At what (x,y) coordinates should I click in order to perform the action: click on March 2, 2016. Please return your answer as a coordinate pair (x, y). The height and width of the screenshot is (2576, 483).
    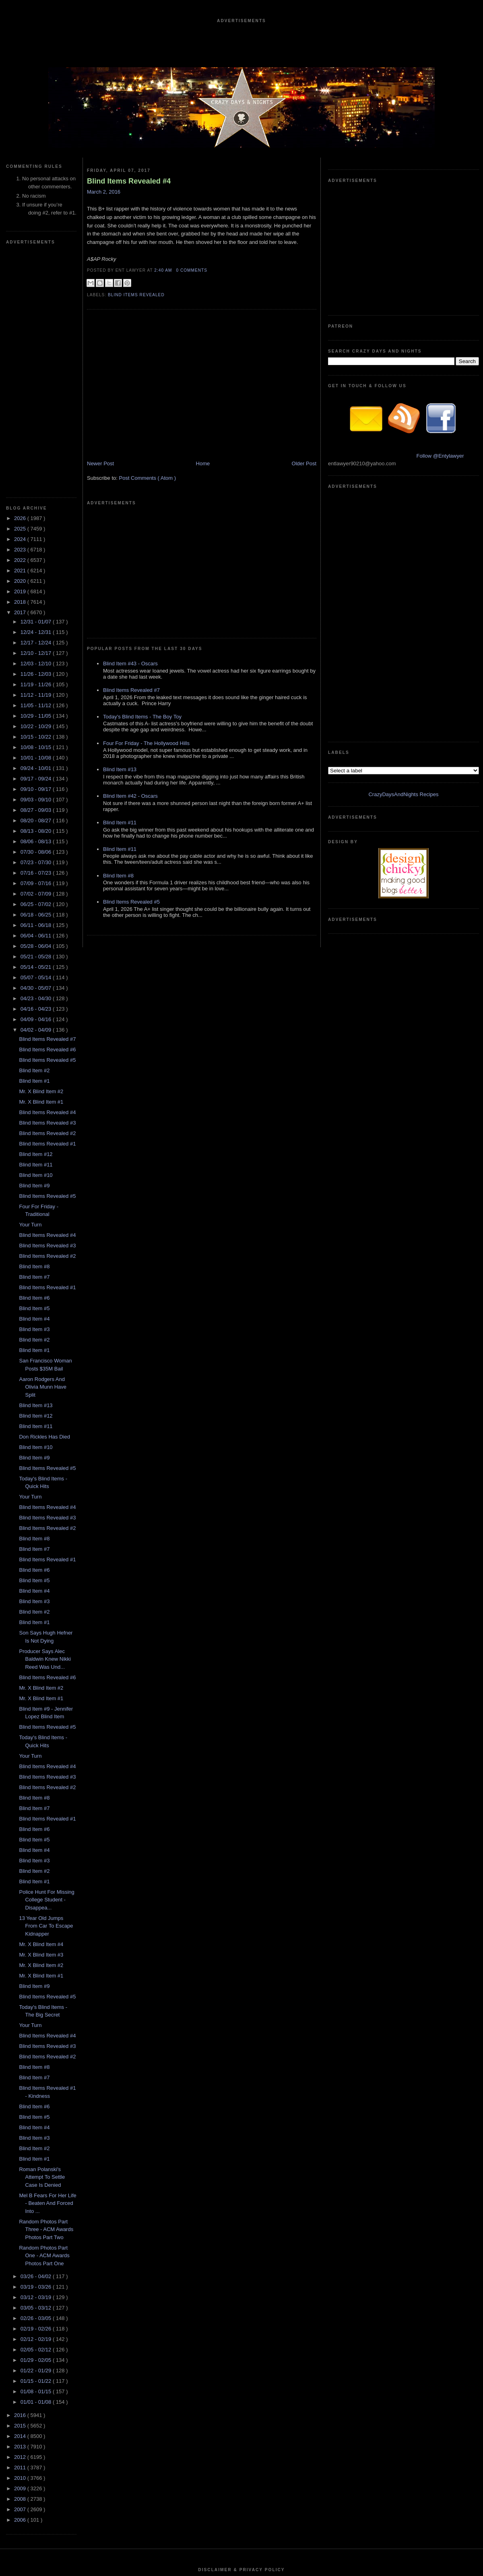
    Looking at the image, I should click on (103, 192).